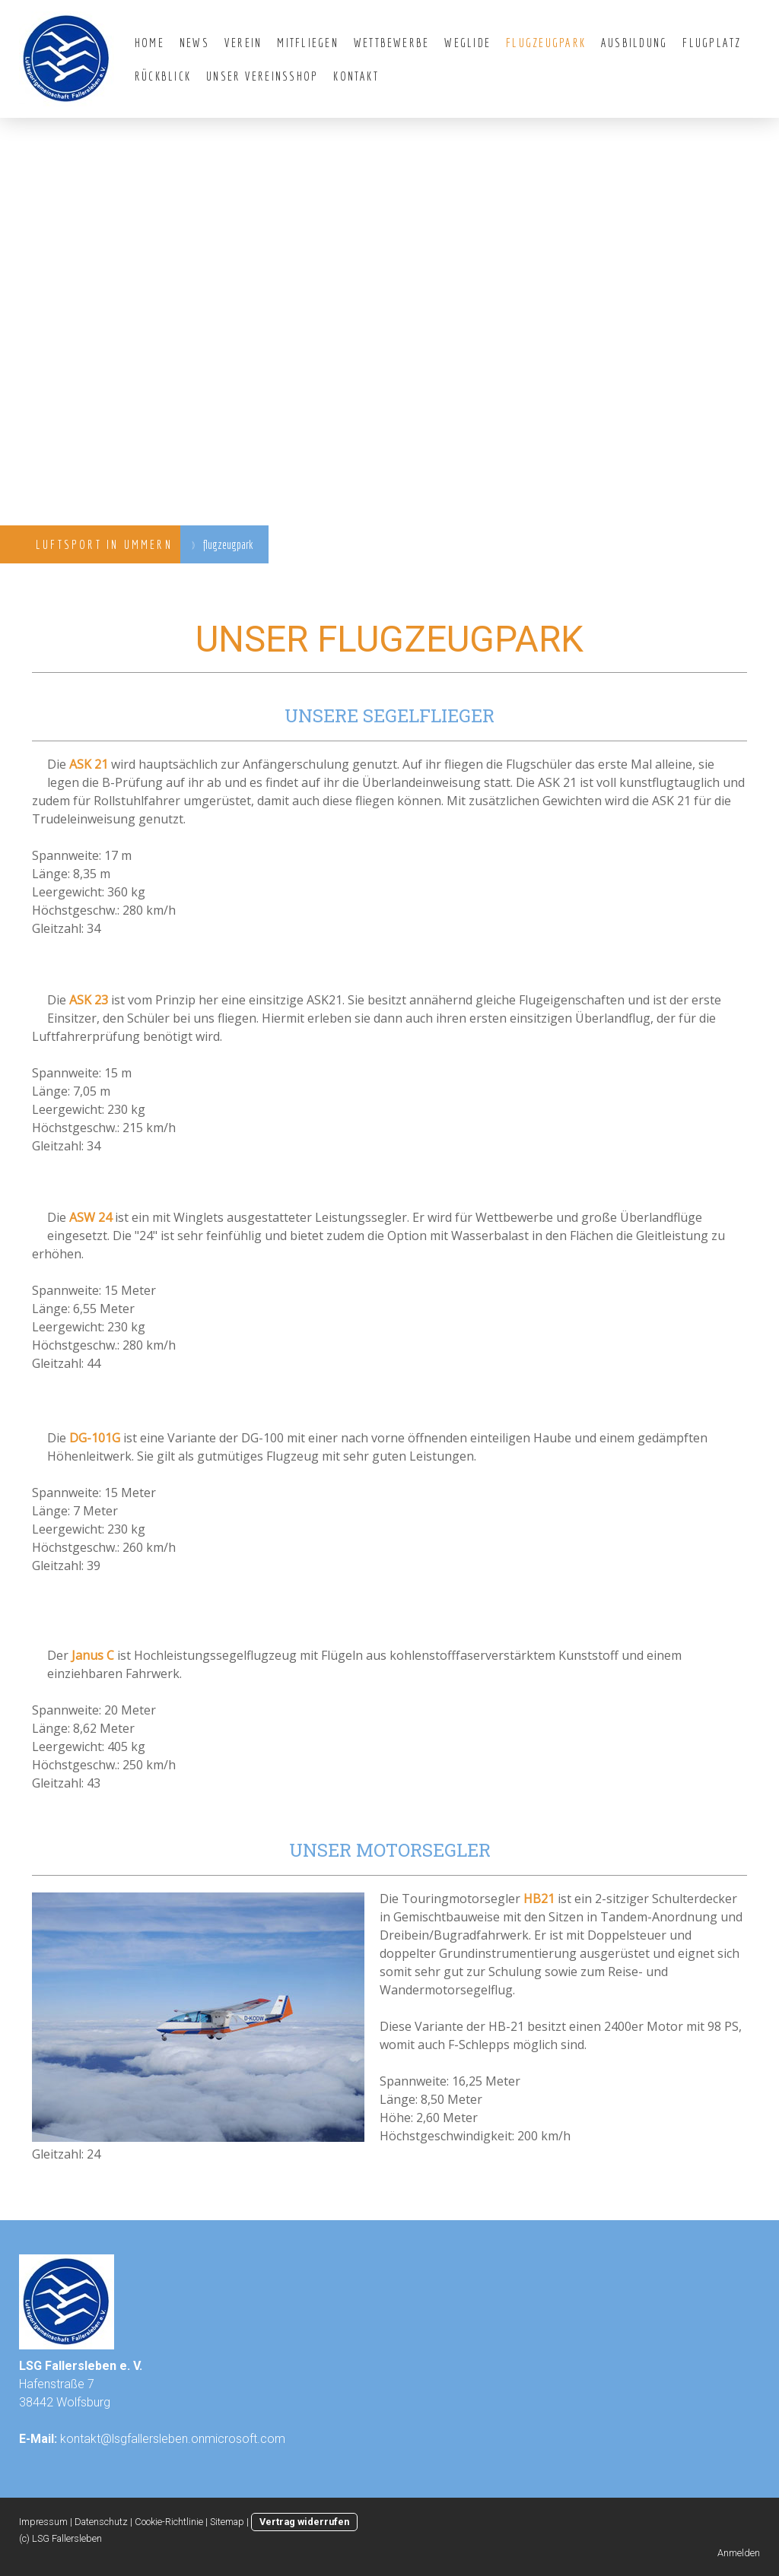 The width and height of the screenshot is (779, 2576). I want to click on Kontakt, so click(356, 76).